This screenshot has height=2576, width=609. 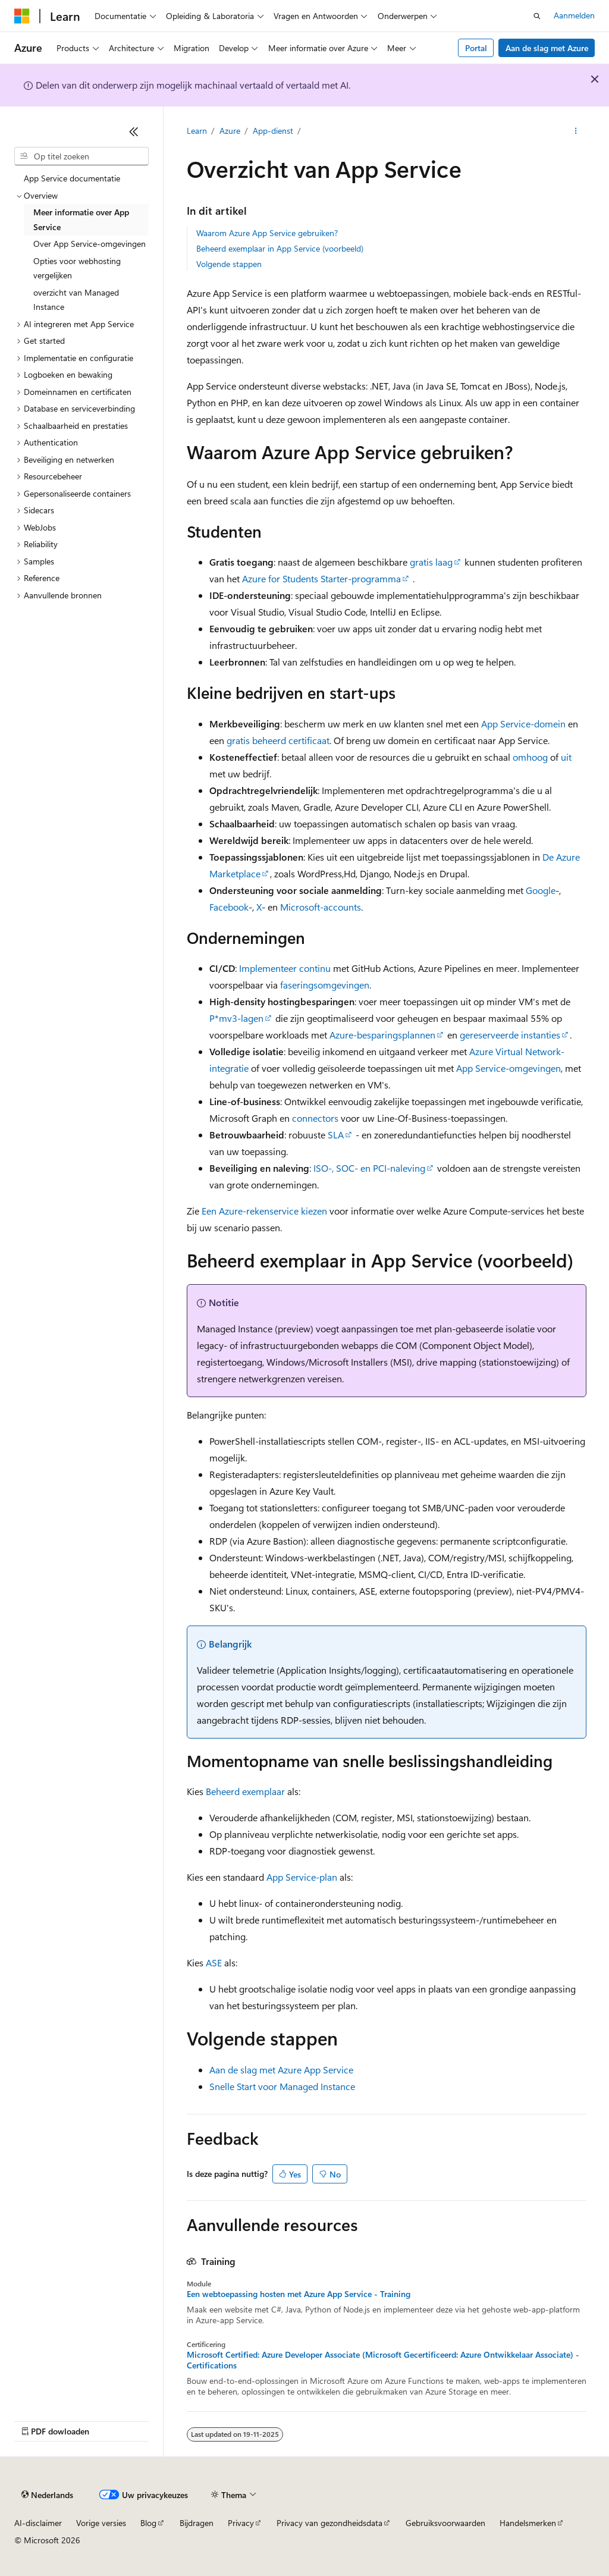 What do you see at coordinates (148, 2522) in the screenshot?
I see `Blog` at bounding box center [148, 2522].